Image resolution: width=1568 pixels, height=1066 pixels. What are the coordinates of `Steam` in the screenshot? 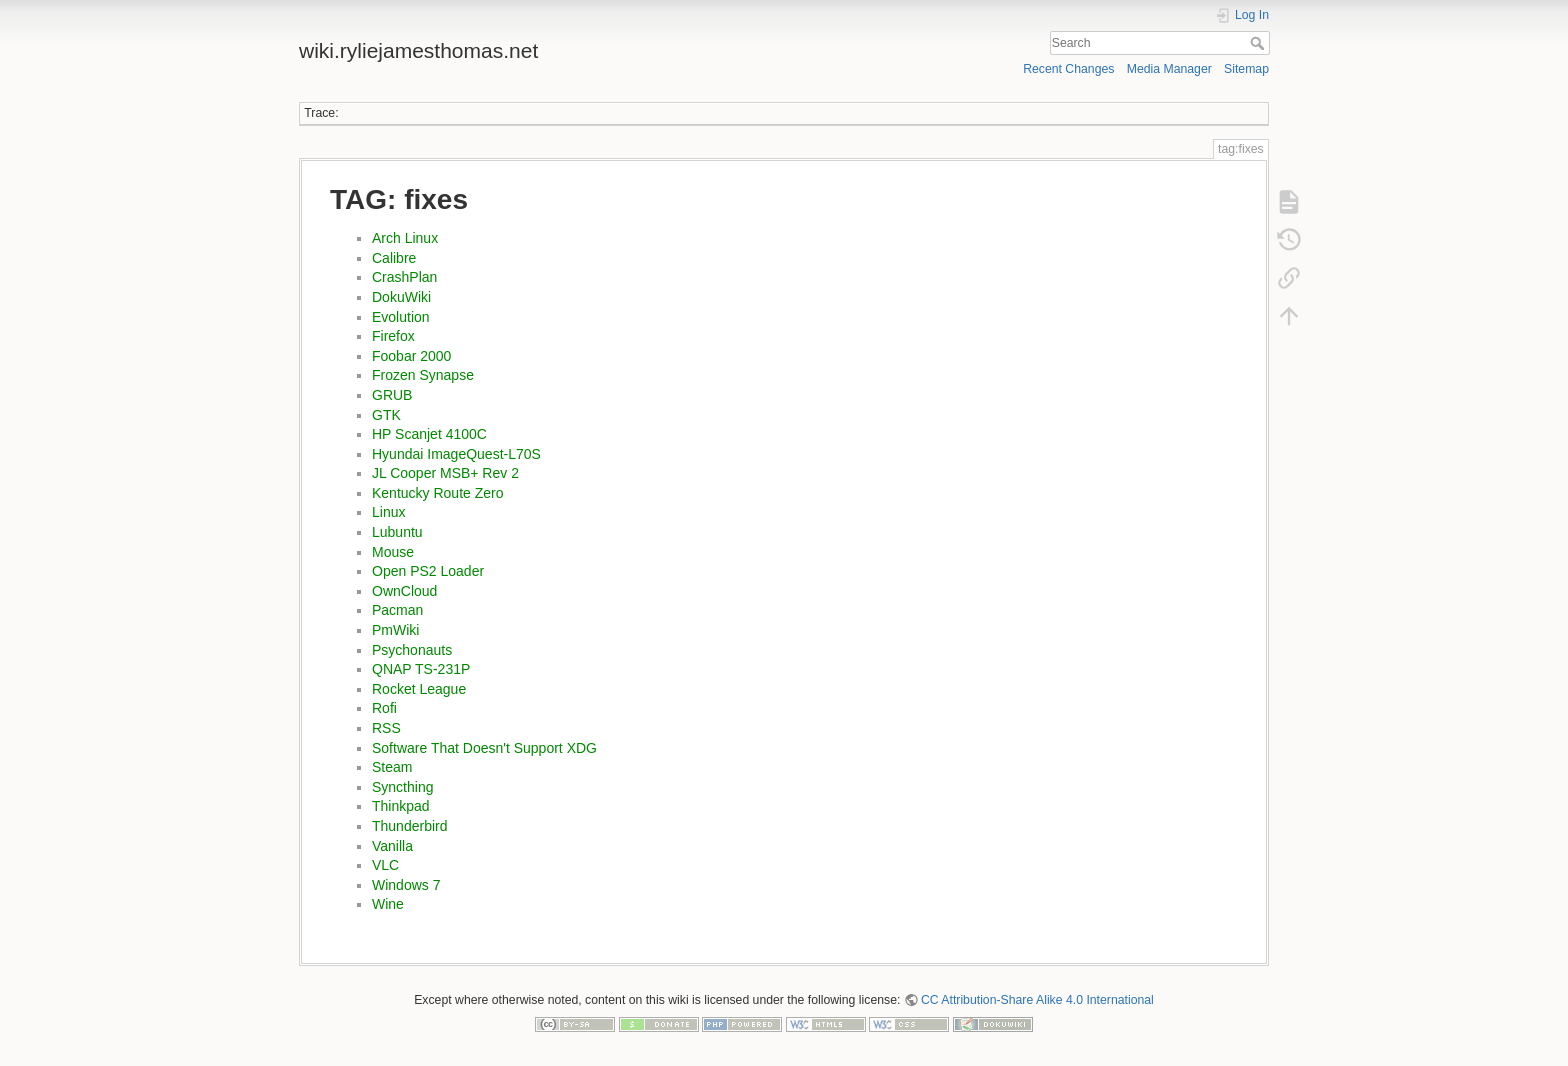 It's located at (392, 767).